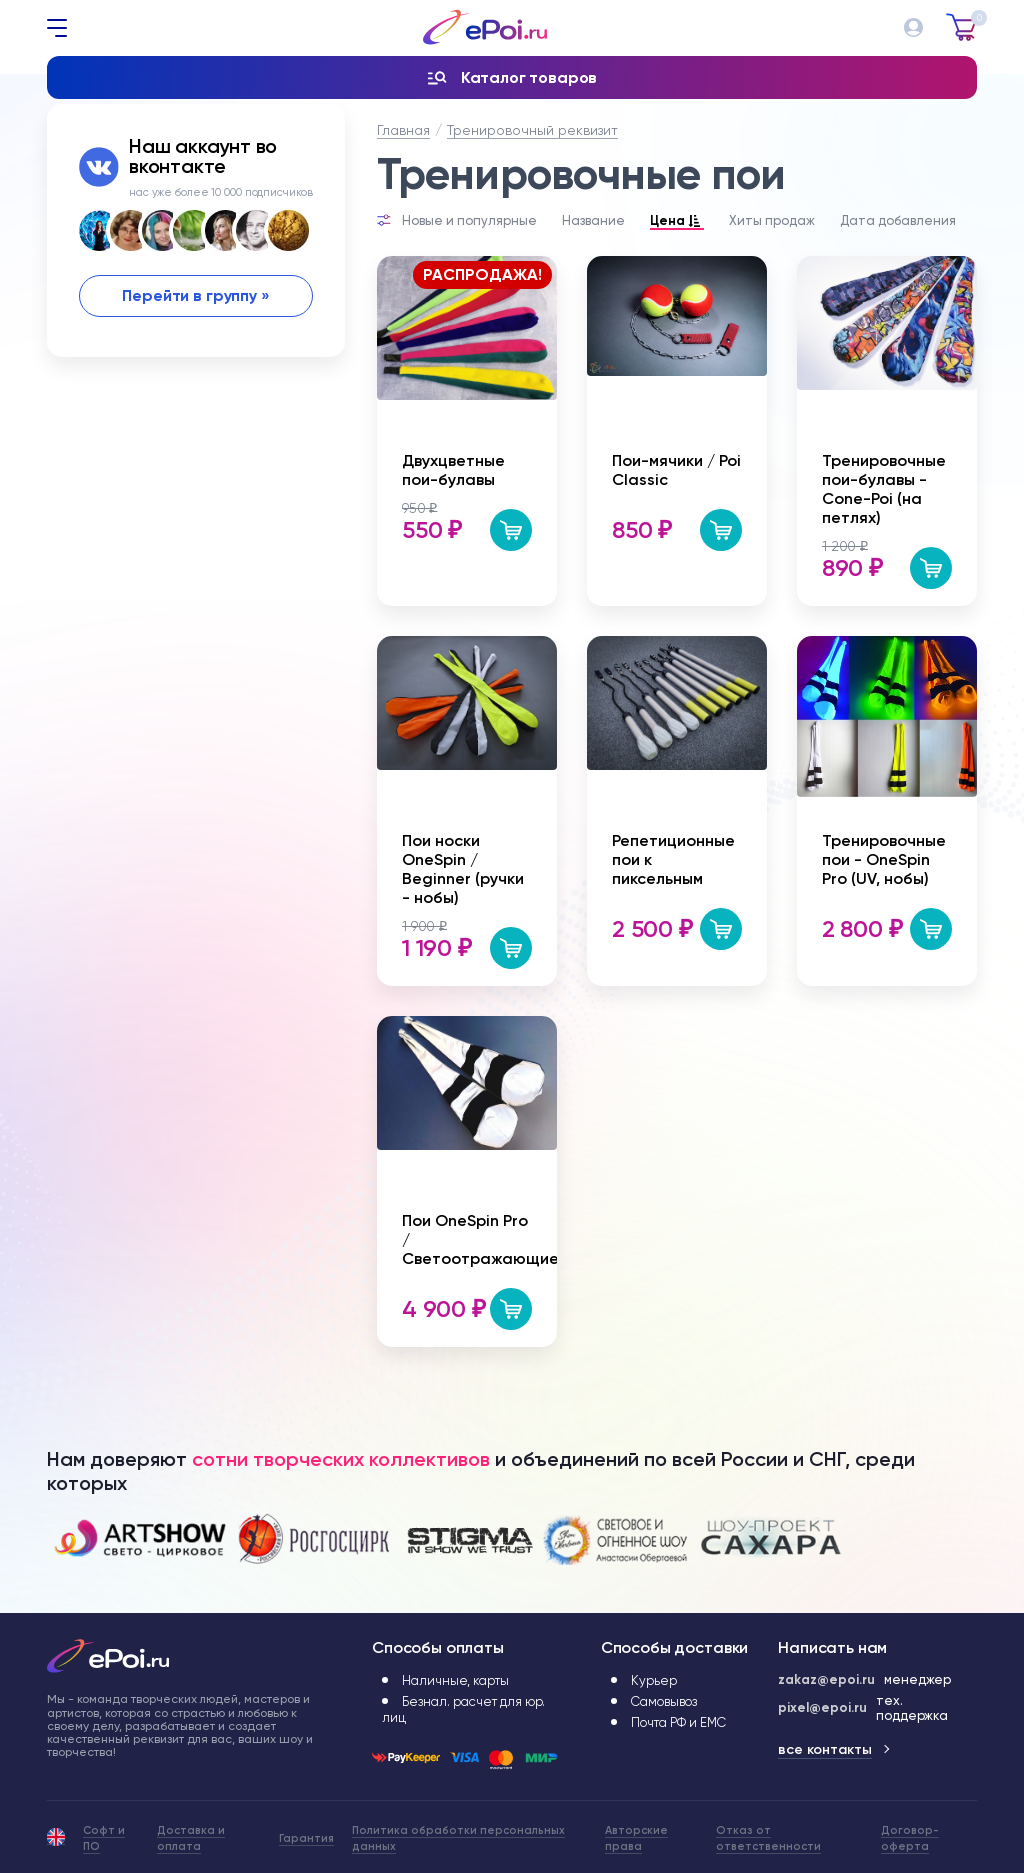 The width and height of the screenshot is (1024, 1873). I want to click on Тренировочные пои - OneSpin Pro (UV, нобы), so click(884, 859).